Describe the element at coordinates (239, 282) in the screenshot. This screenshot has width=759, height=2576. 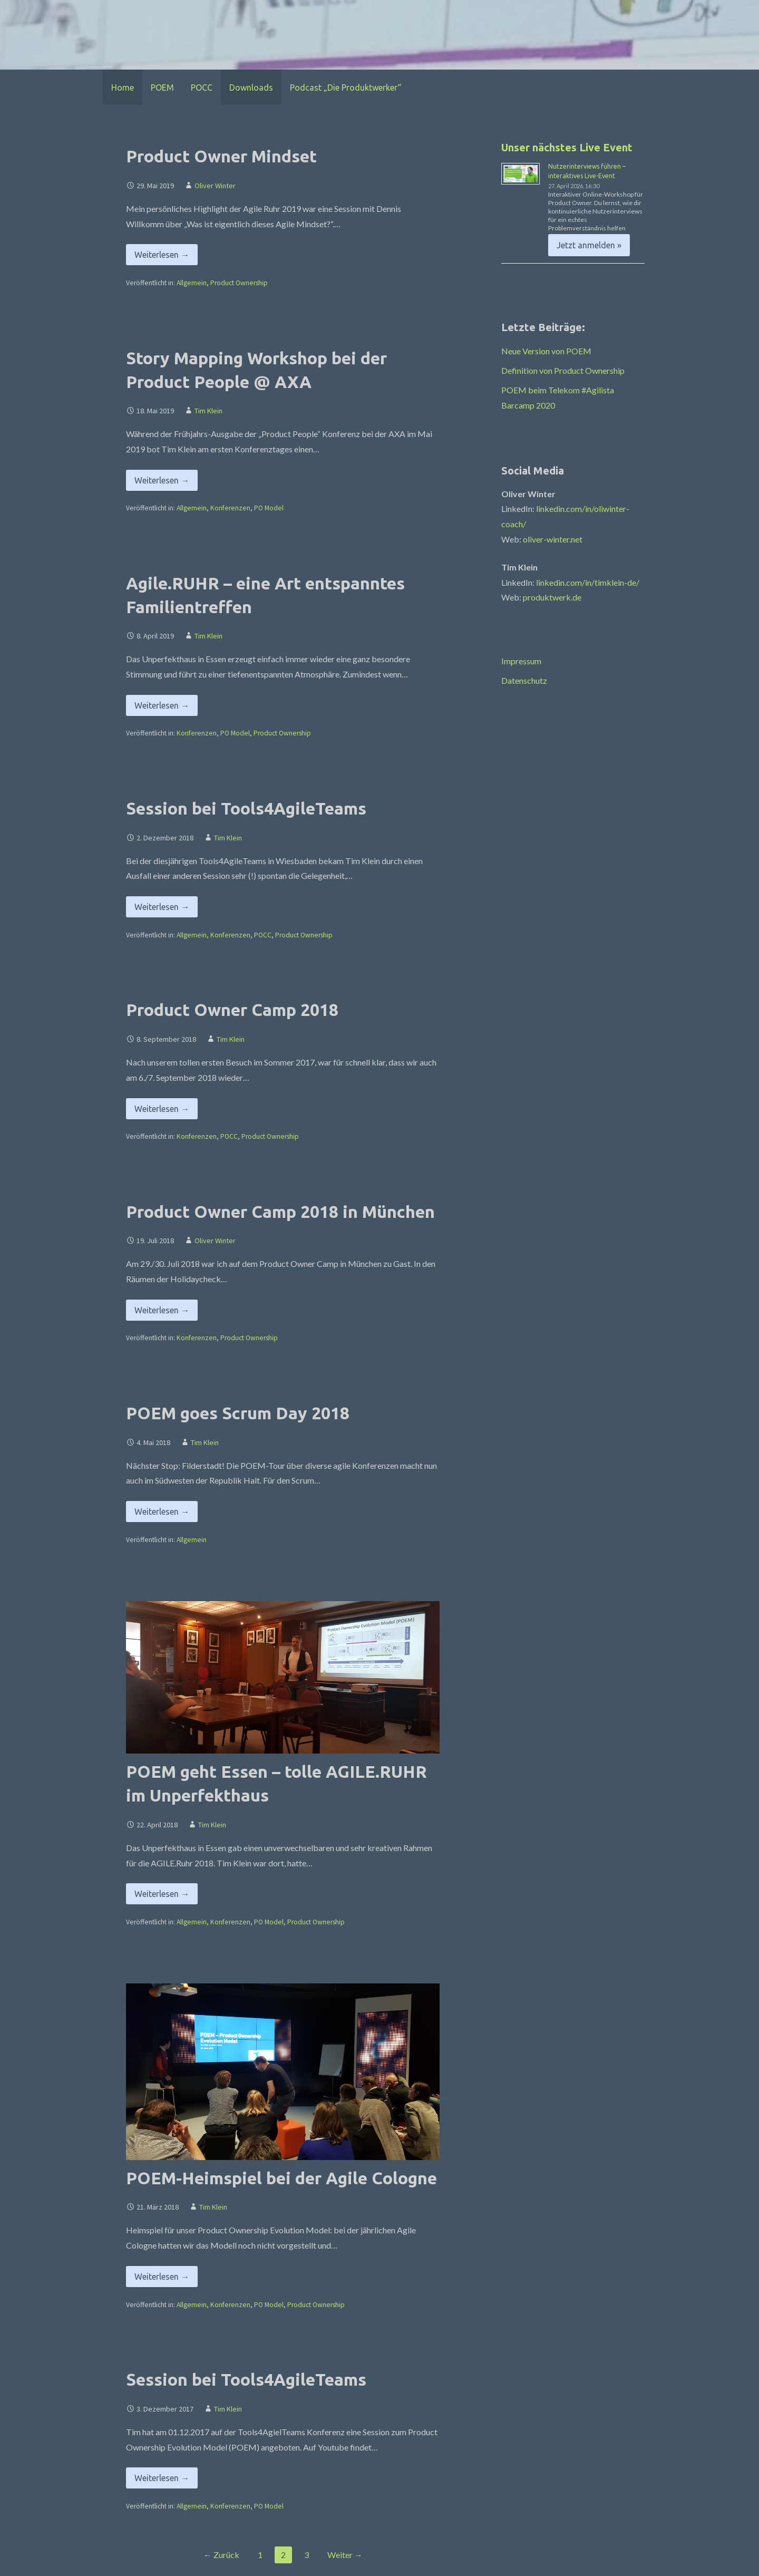
I see `Product Ownership` at that location.